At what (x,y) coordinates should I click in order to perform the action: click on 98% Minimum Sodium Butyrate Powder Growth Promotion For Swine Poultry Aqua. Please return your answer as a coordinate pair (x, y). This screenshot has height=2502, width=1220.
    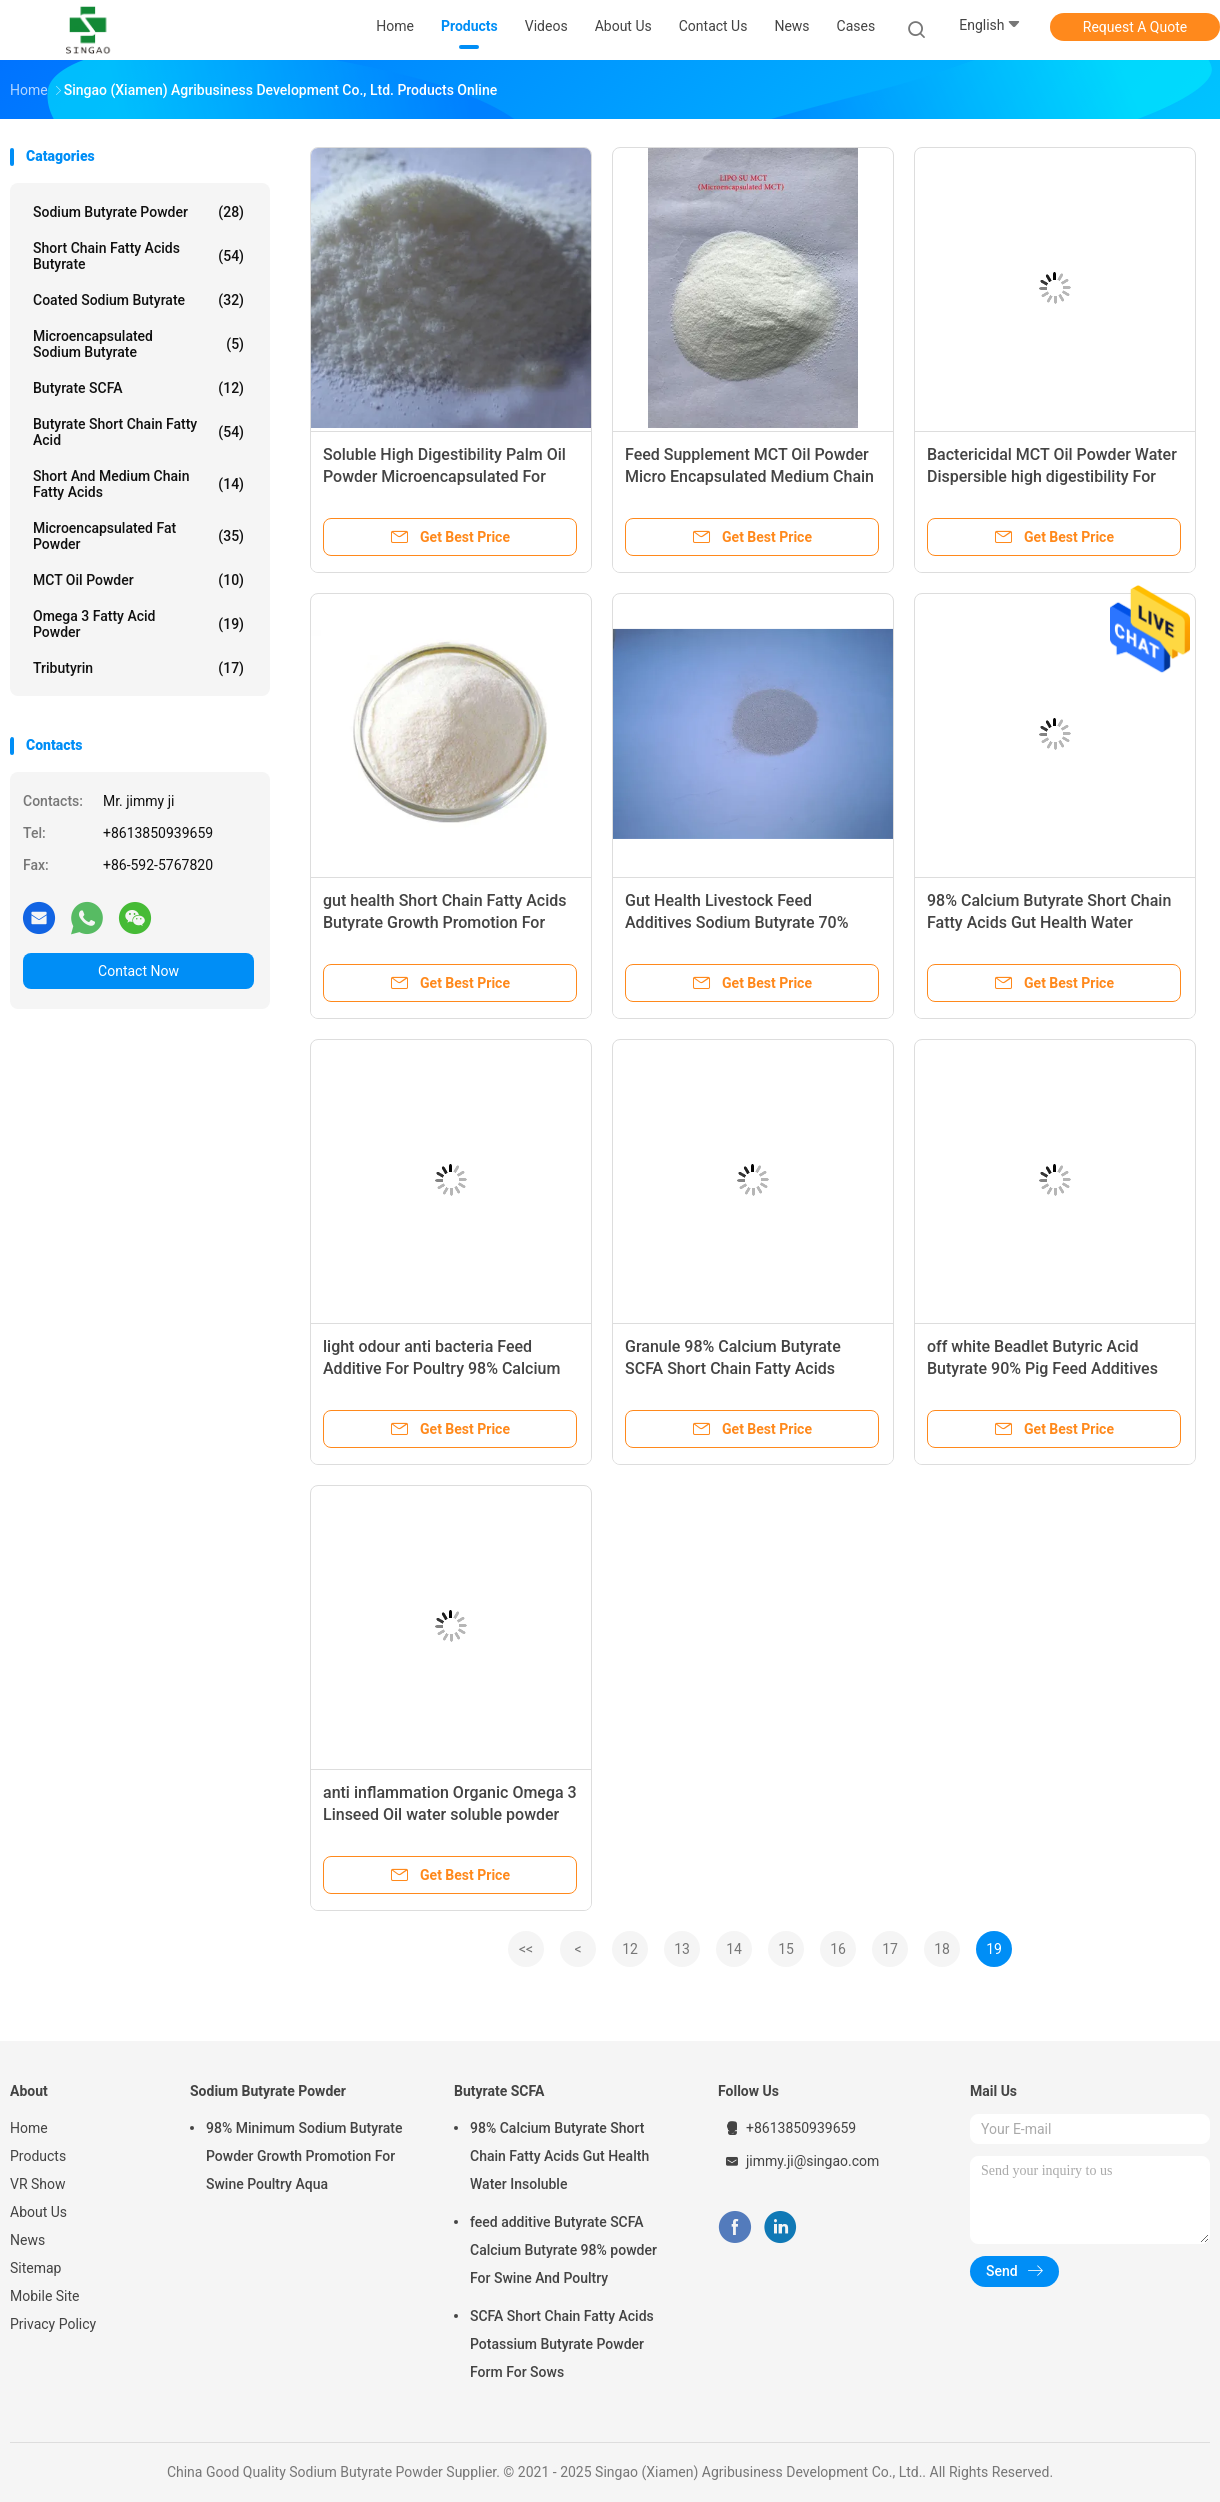
    Looking at the image, I should click on (304, 2156).